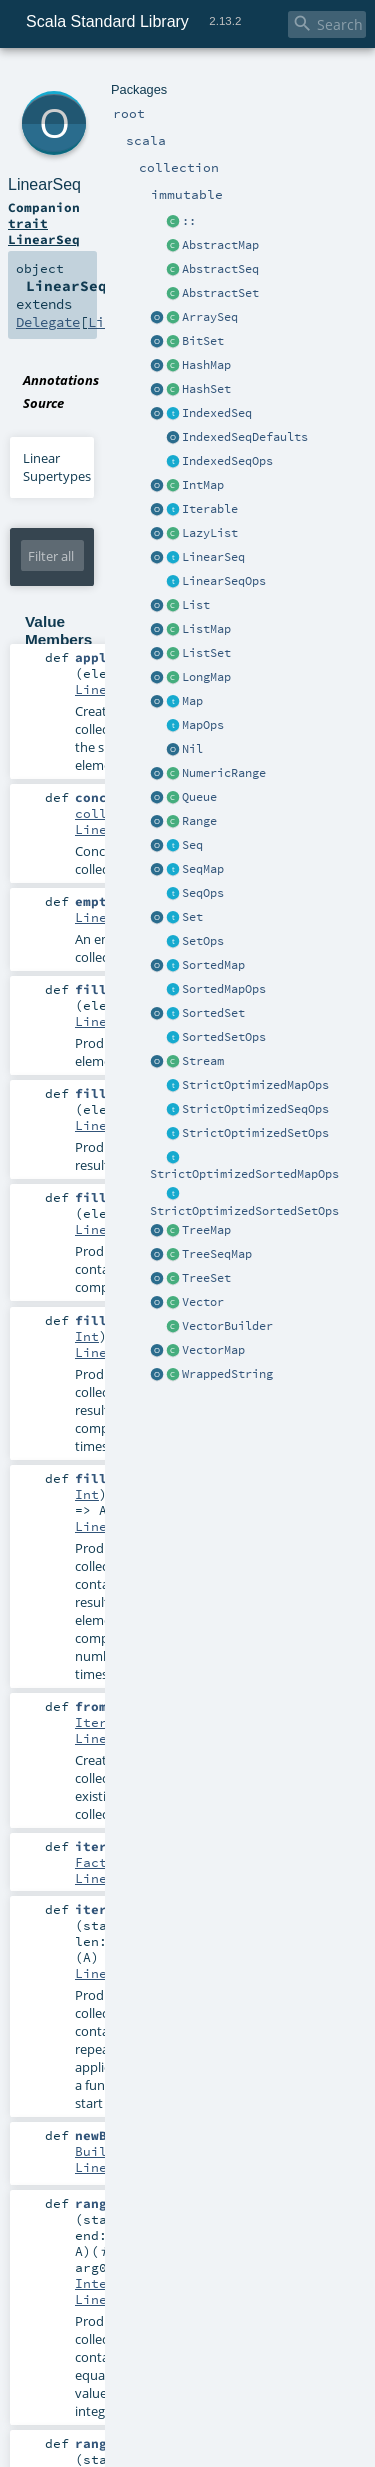 This screenshot has width=375, height=2467. I want to click on TreeSet, so click(206, 1278).